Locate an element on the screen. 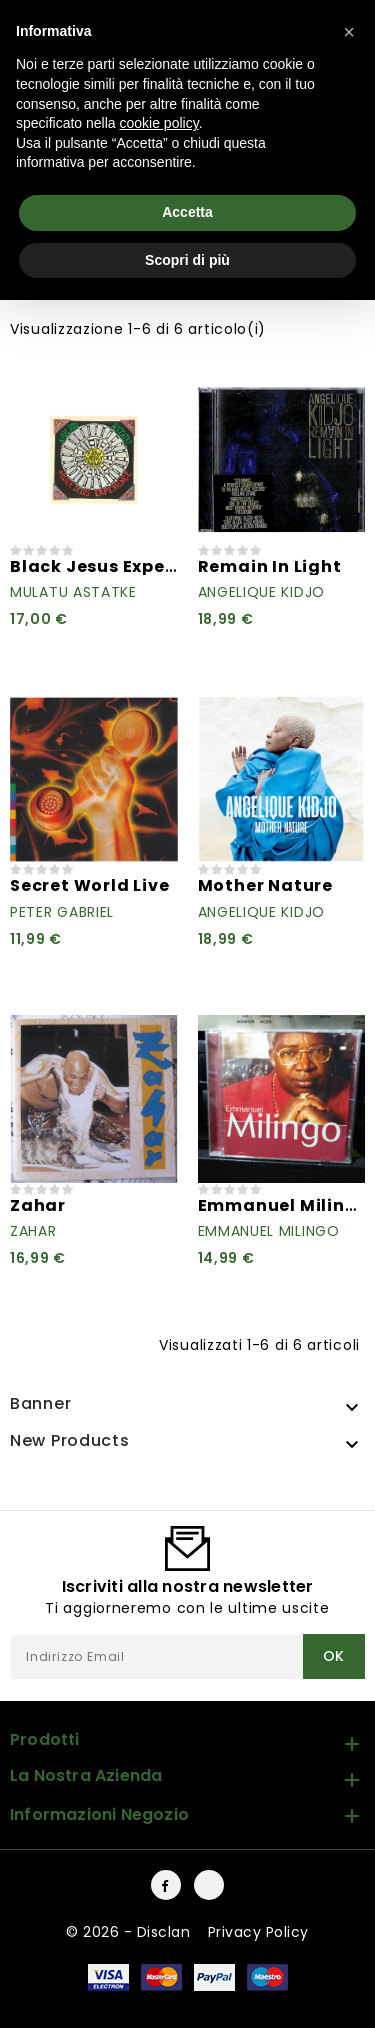 Image resolution: width=375 pixels, height=2028 pixels. Scopri di più [button] is located at coordinates (187, 260).